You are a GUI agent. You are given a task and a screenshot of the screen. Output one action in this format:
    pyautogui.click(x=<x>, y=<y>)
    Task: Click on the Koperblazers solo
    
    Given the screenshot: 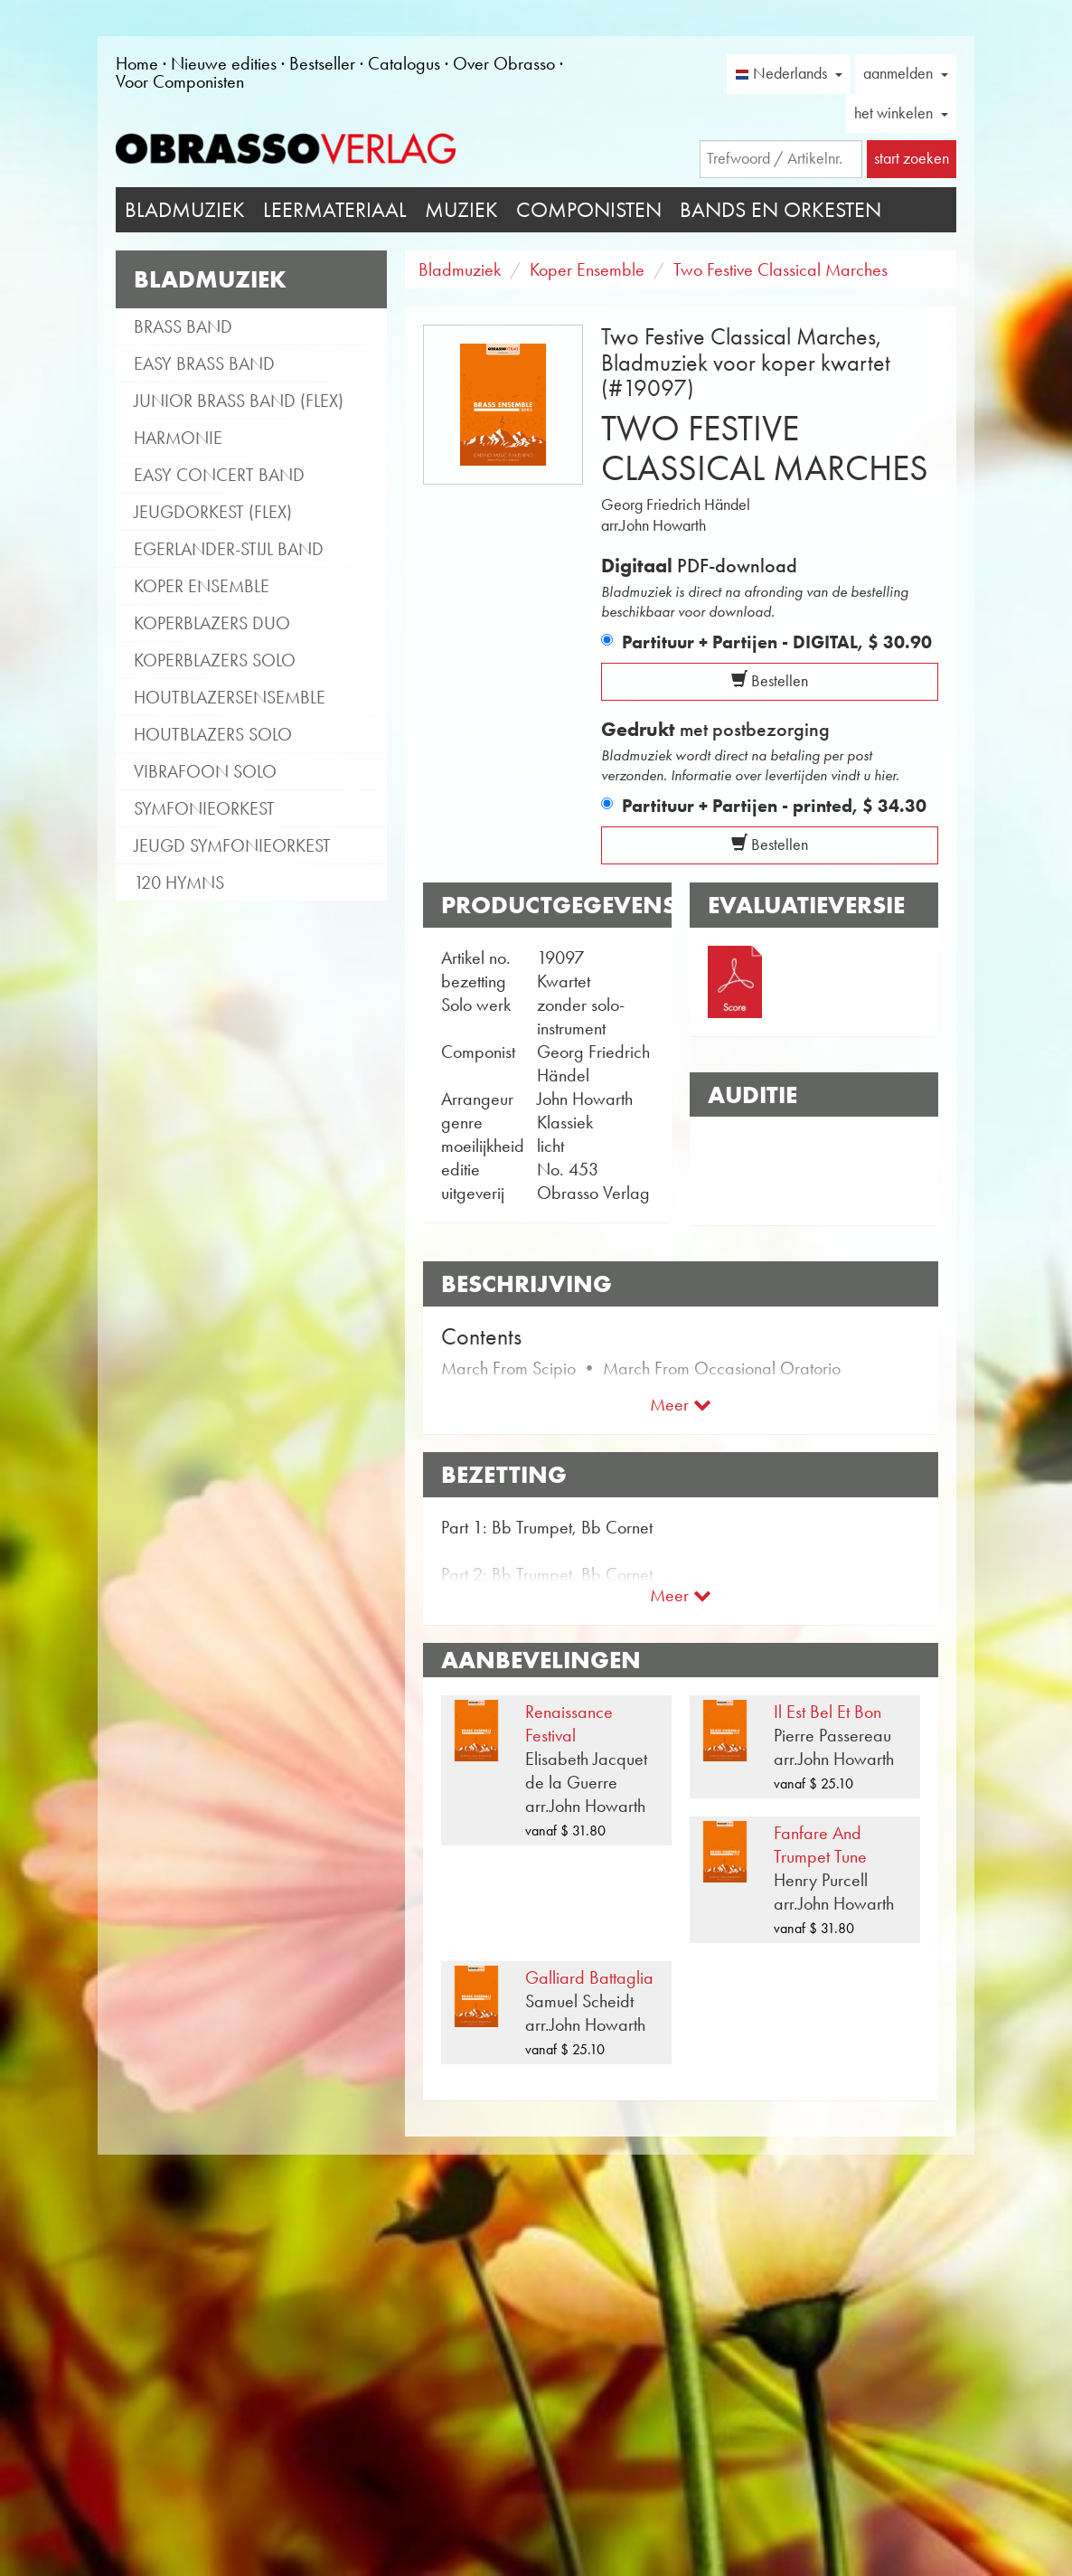 What is the action you would take?
    pyautogui.click(x=215, y=660)
    